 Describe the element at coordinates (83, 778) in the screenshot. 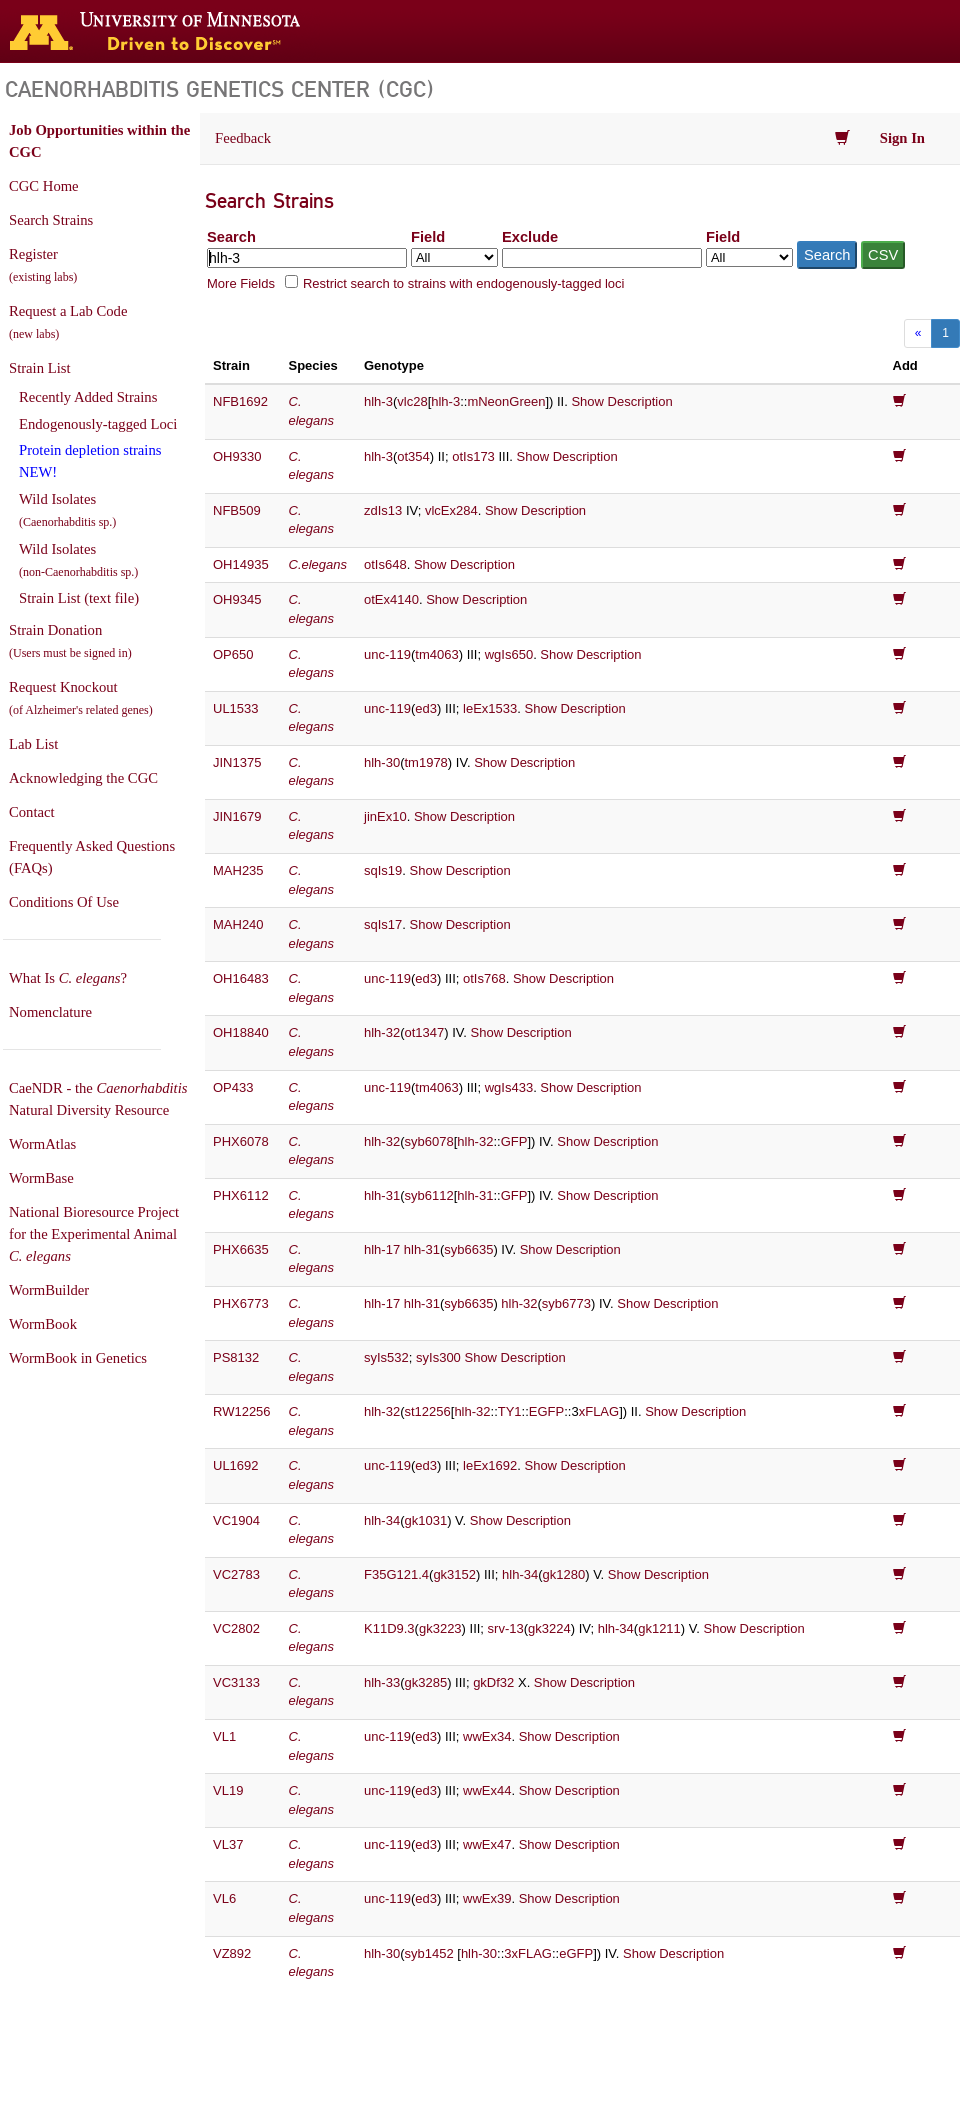

I see `Acknowledging the CGC` at that location.